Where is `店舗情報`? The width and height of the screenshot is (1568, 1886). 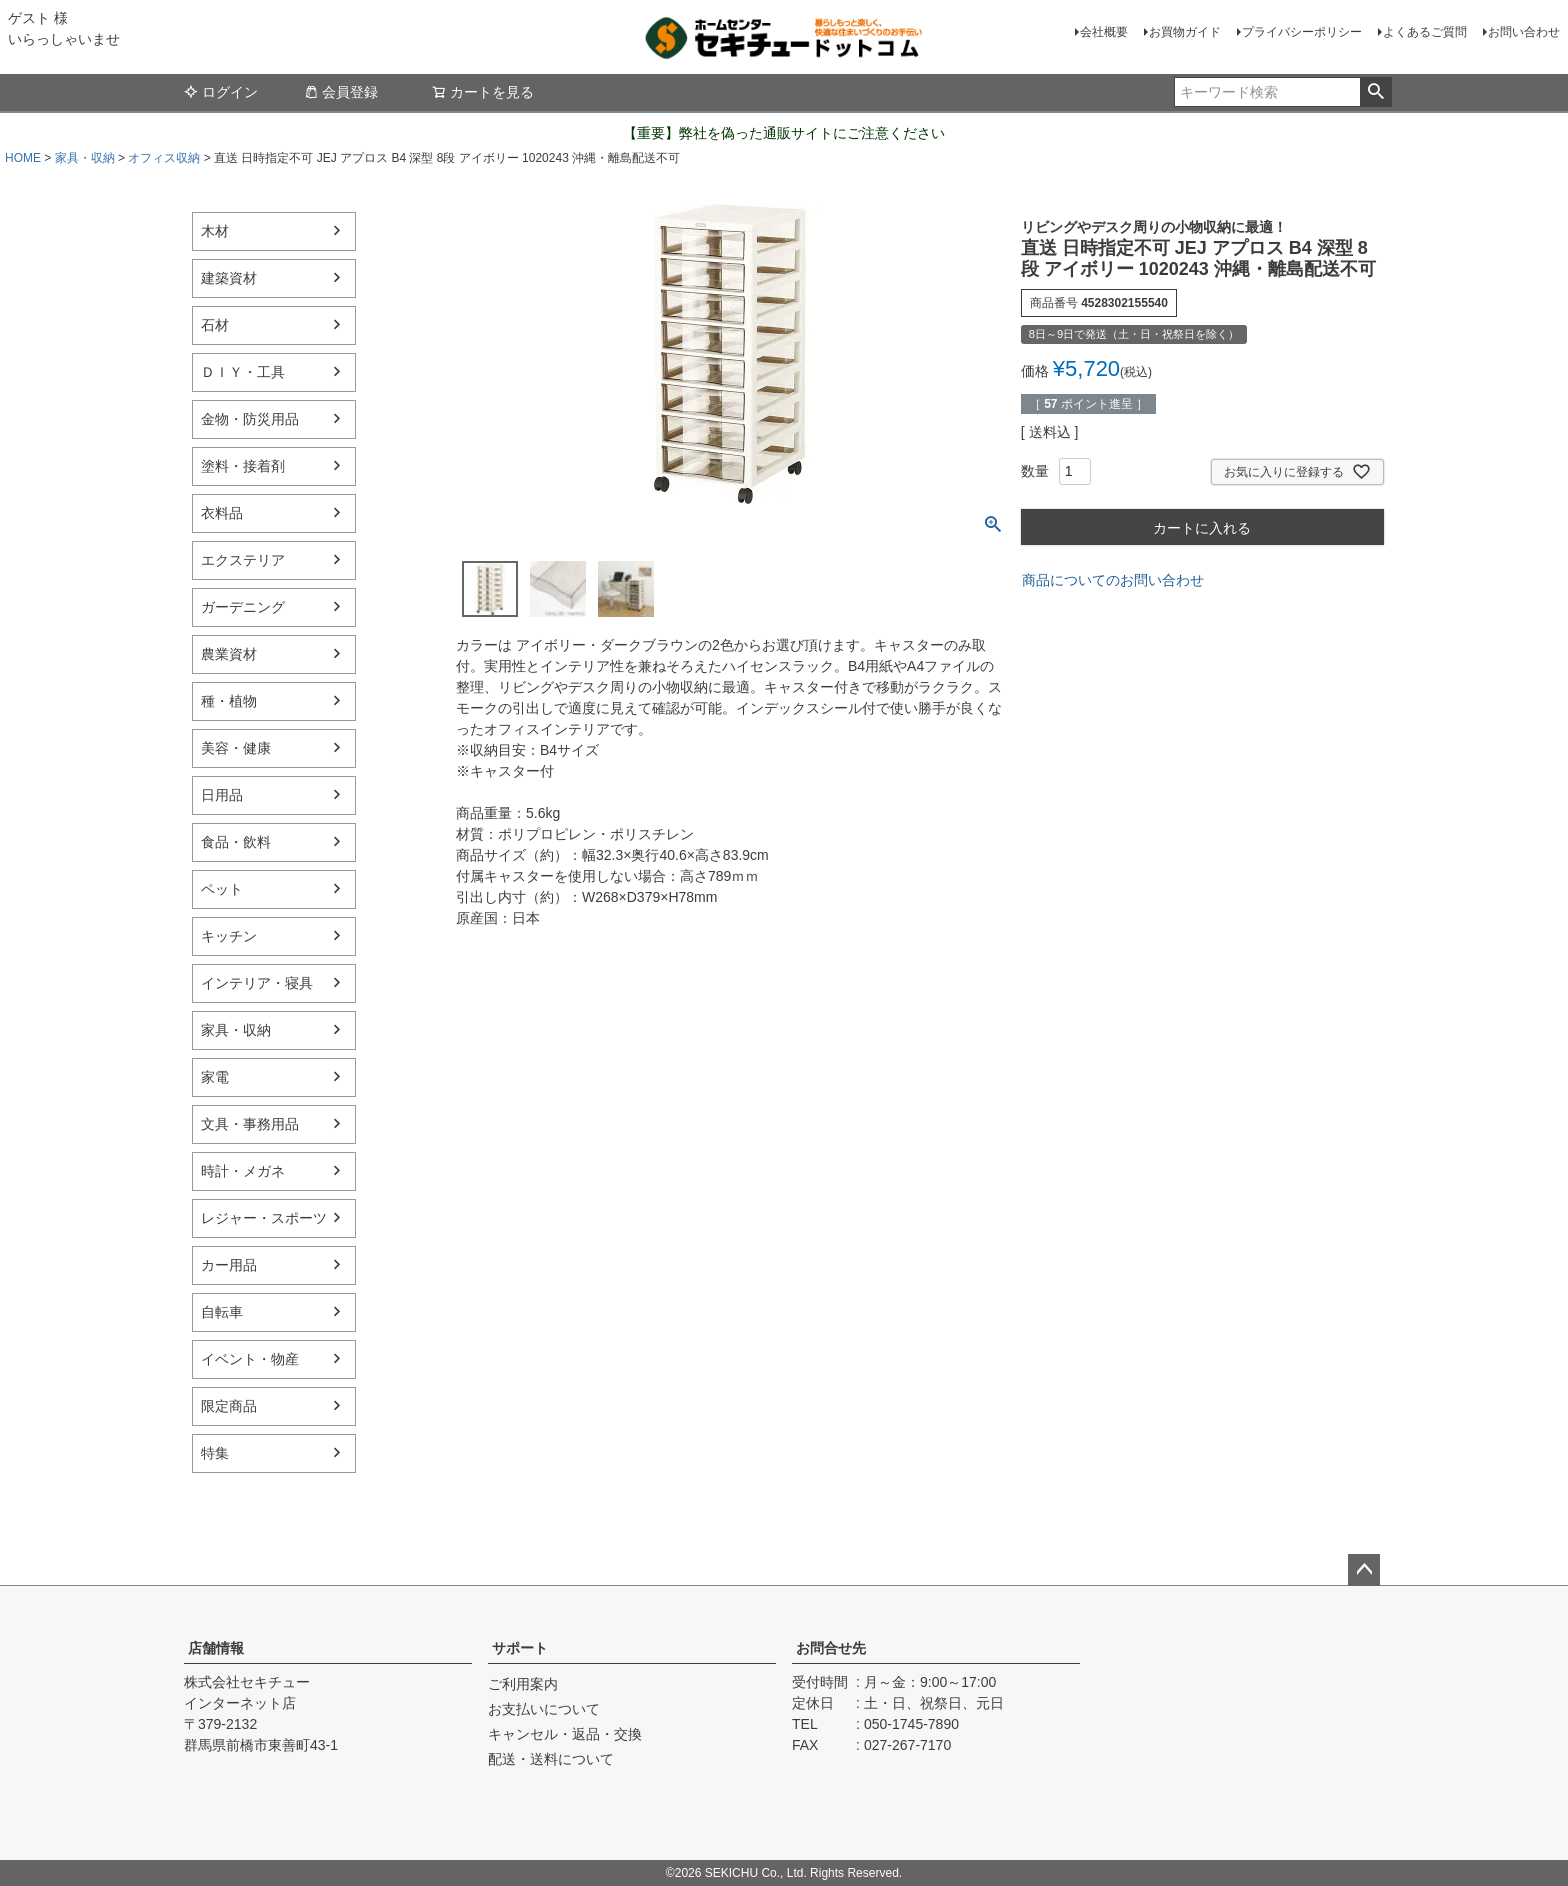
店舗情報 is located at coordinates (216, 1648).